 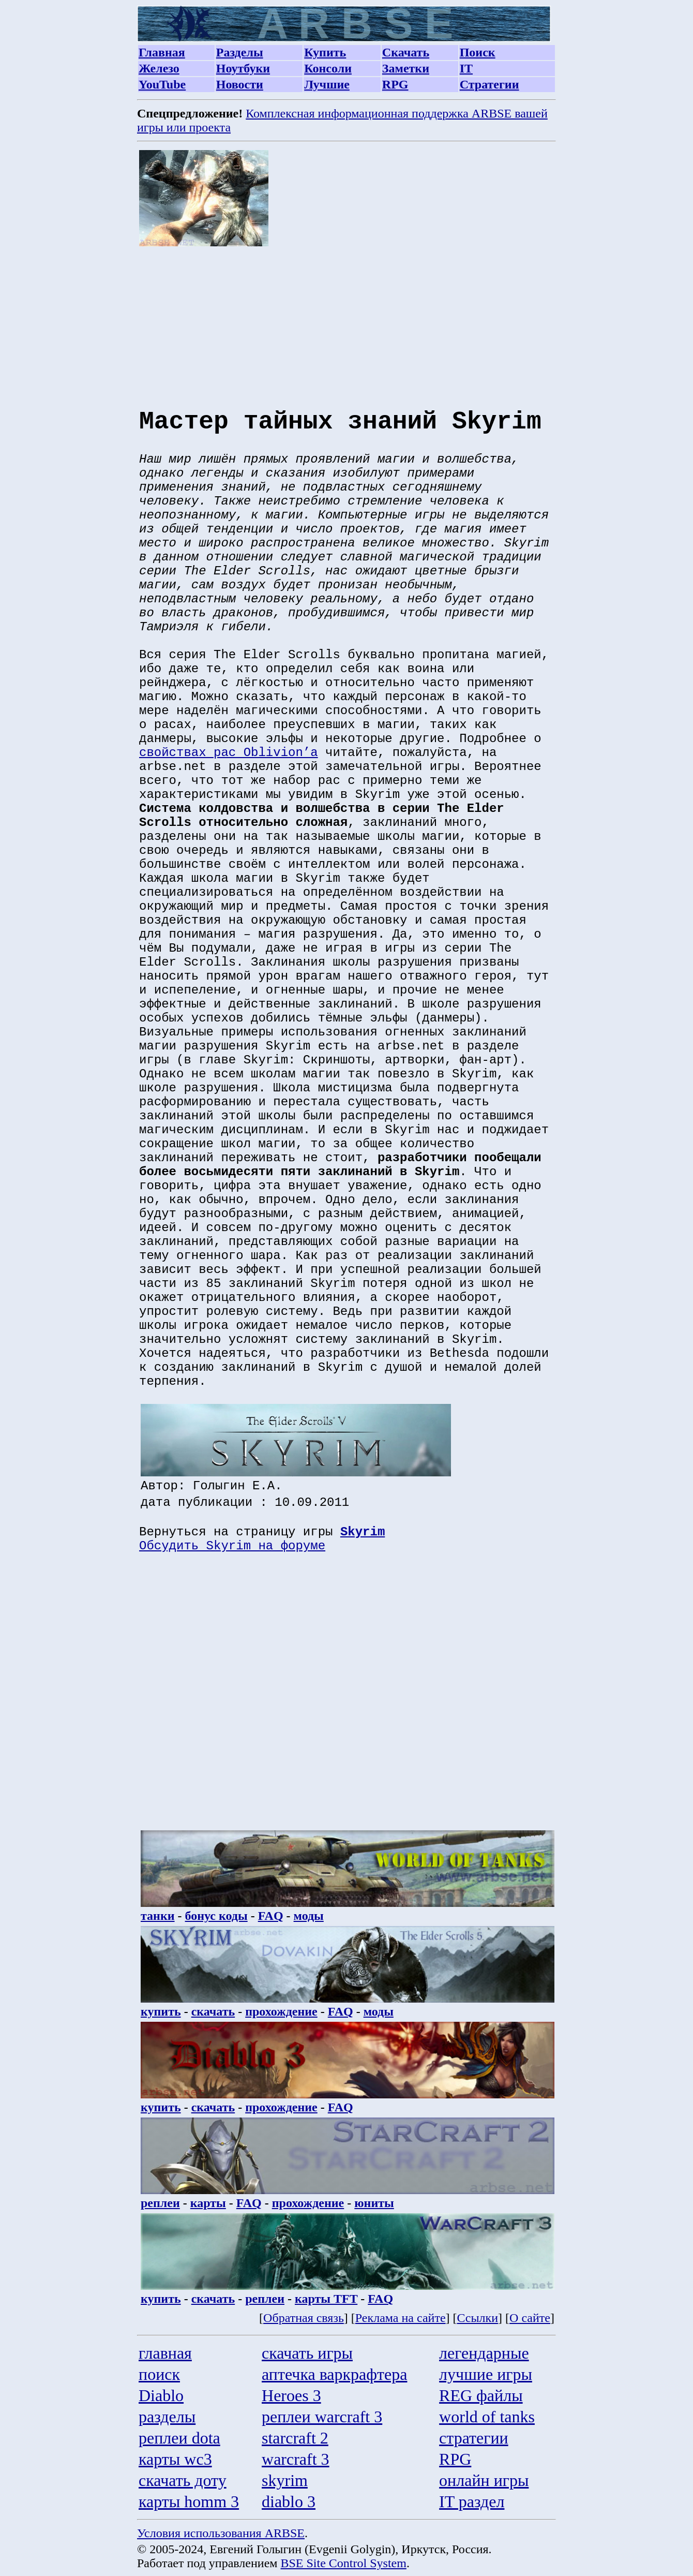 What do you see at coordinates (167, 2416) in the screenshot?
I see `разделы` at bounding box center [167, 2416].